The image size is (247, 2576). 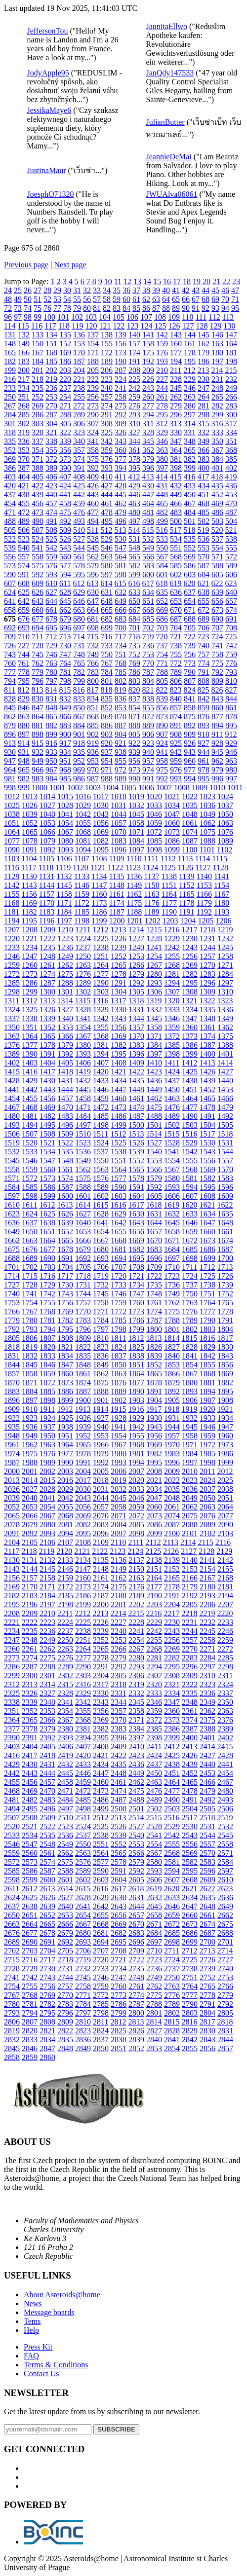 I want to click on 286, so click(x=37, y=414).